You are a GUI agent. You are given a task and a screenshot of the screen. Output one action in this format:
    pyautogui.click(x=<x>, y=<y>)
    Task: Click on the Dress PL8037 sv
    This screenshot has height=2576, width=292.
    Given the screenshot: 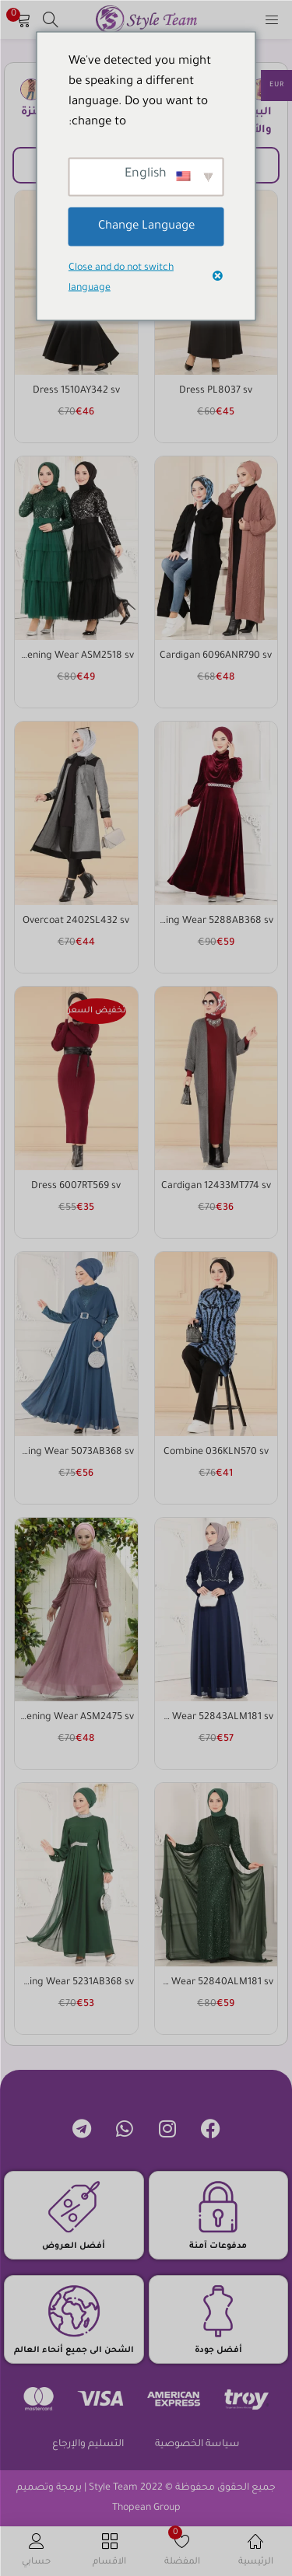 What is the action you would take?
    pyautogui.click(x=215, y=391)
    